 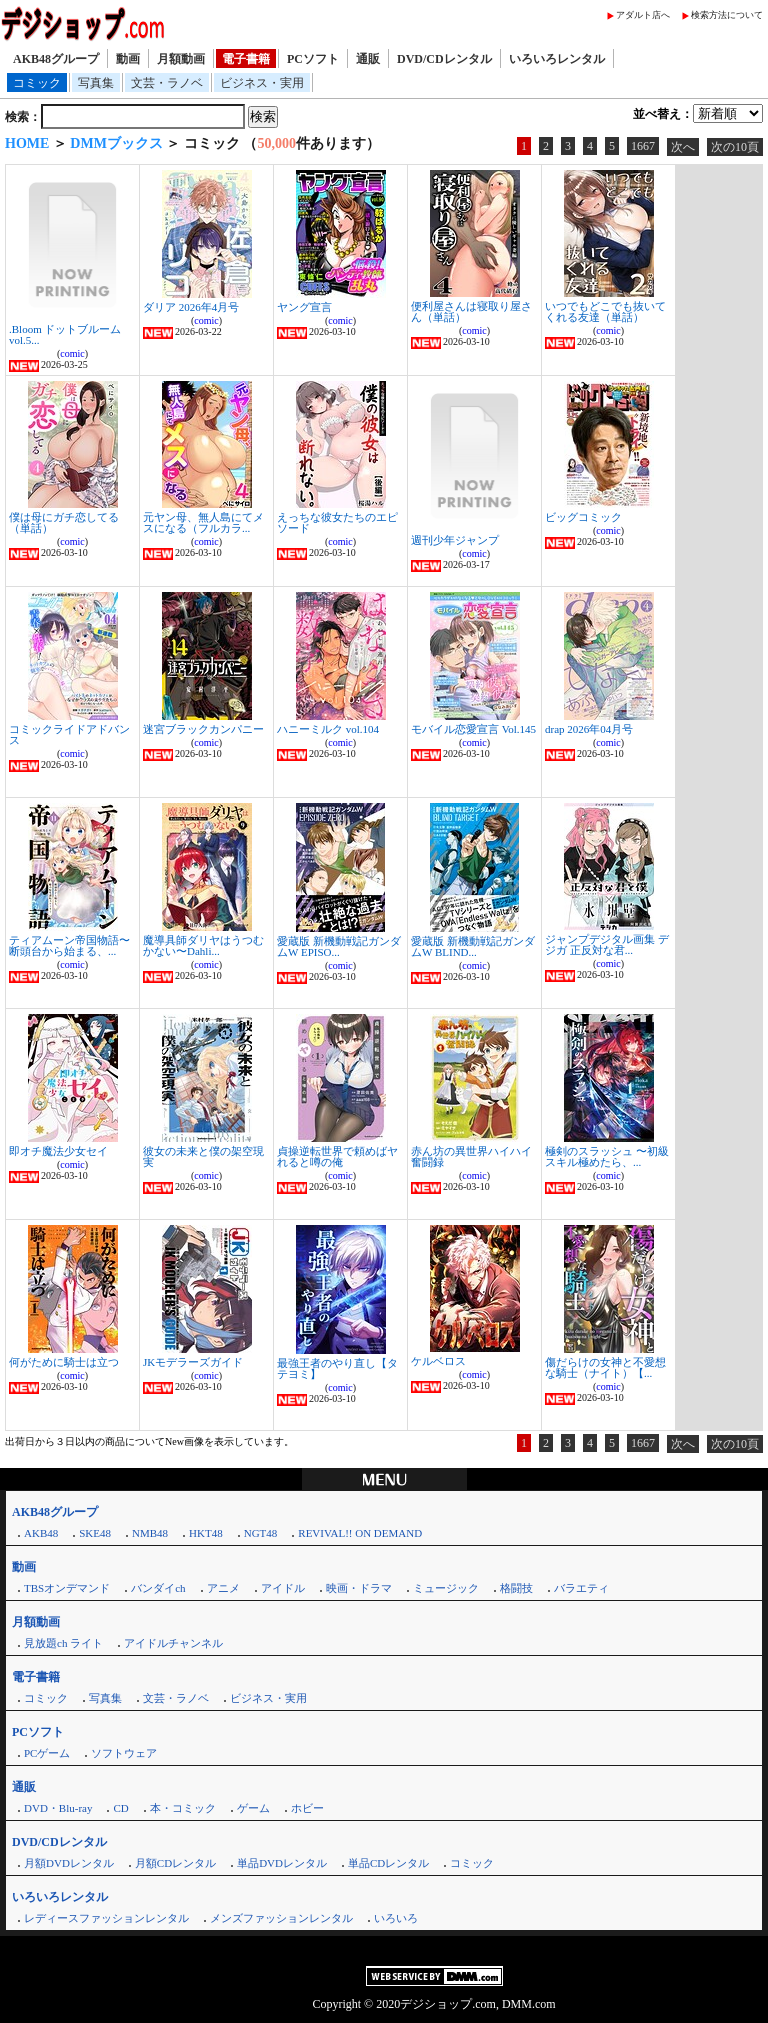 I want to click on モバイル恋愛宣言 Vol.145, so click(x=473, y=729).